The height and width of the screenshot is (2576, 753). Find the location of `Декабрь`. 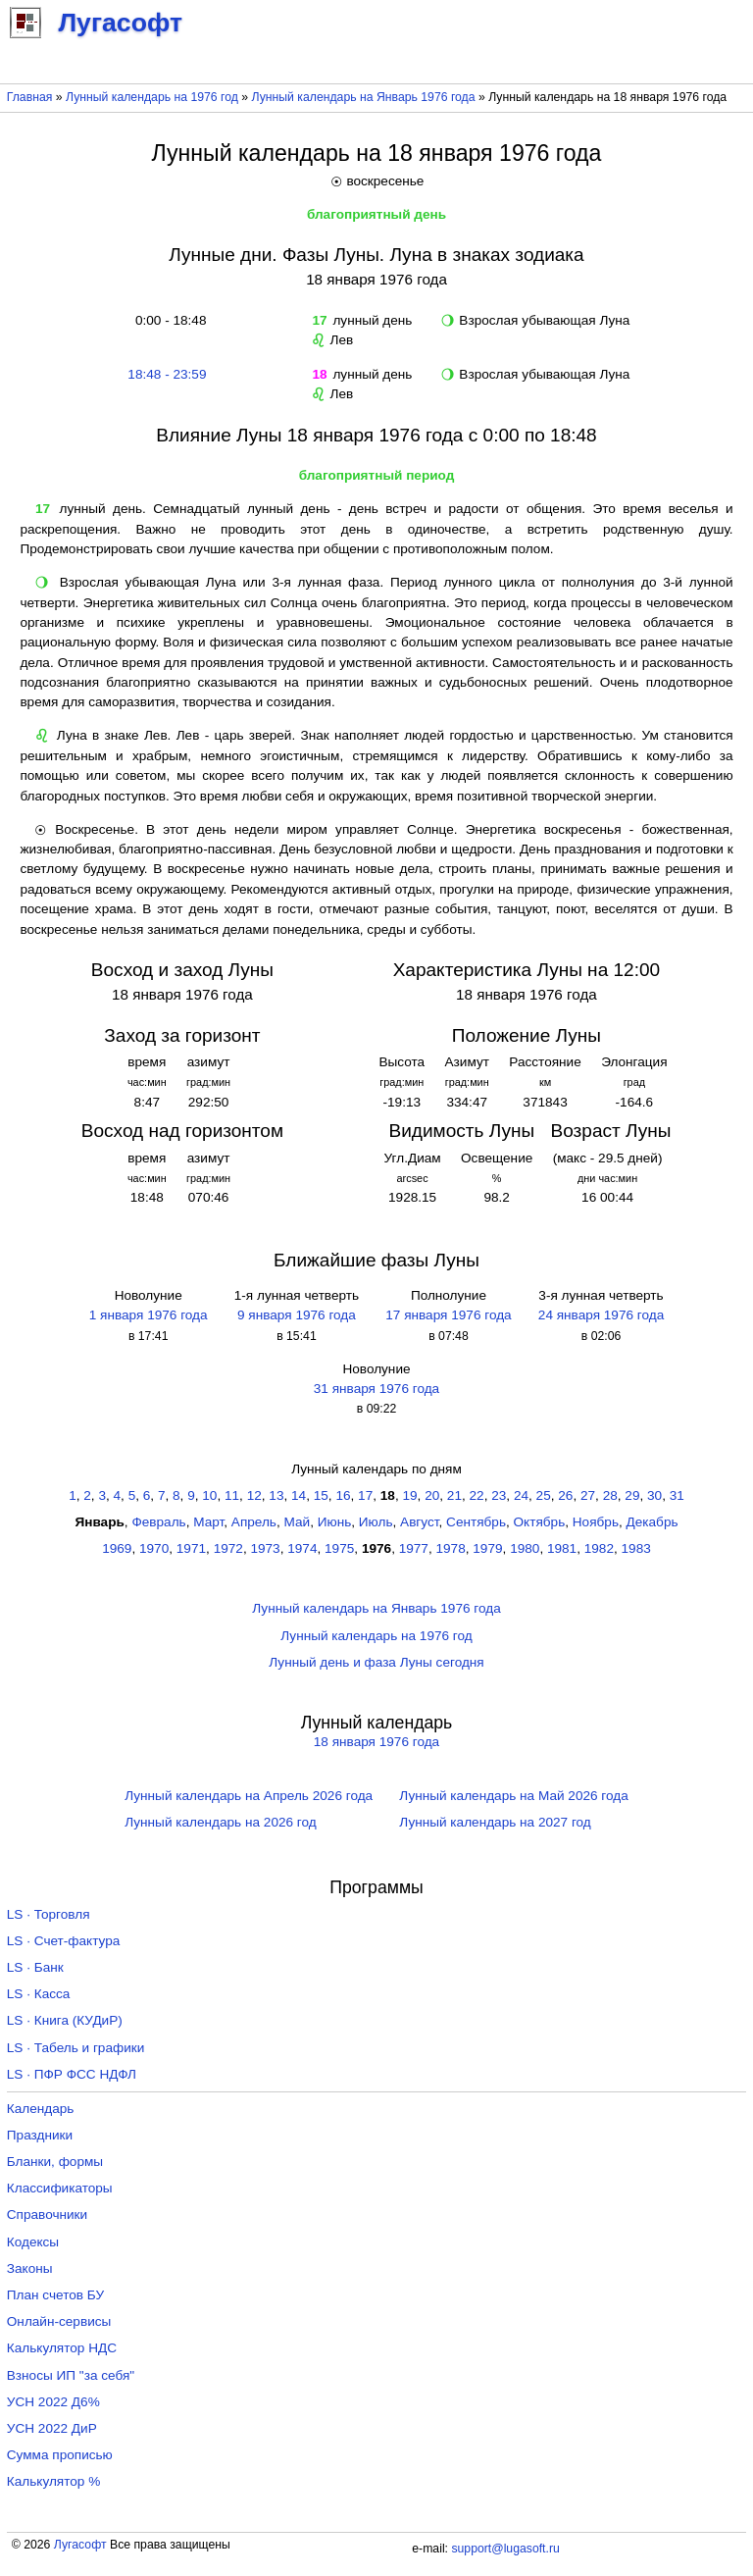

Декабрь is located at coordinates (652, 1522).